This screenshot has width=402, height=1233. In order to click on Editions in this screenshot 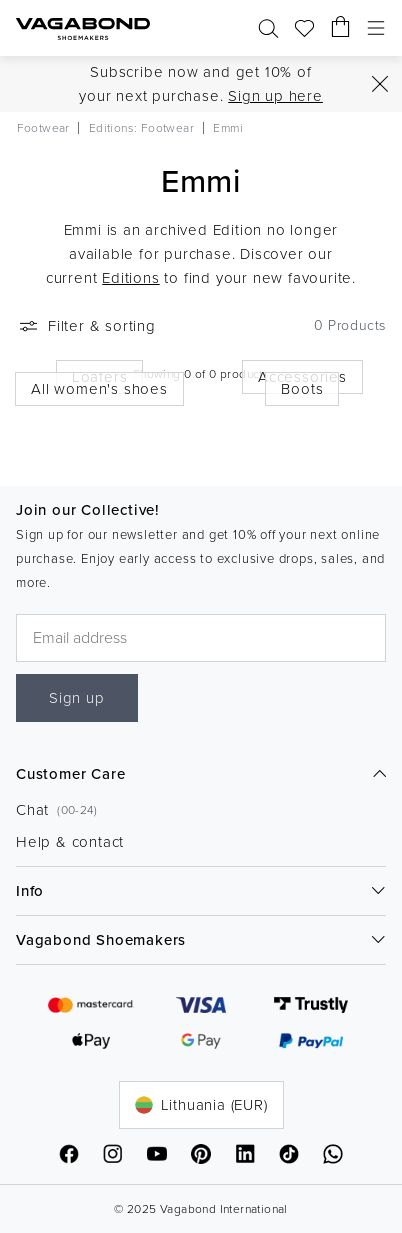, I will do `click(130, 278)`.